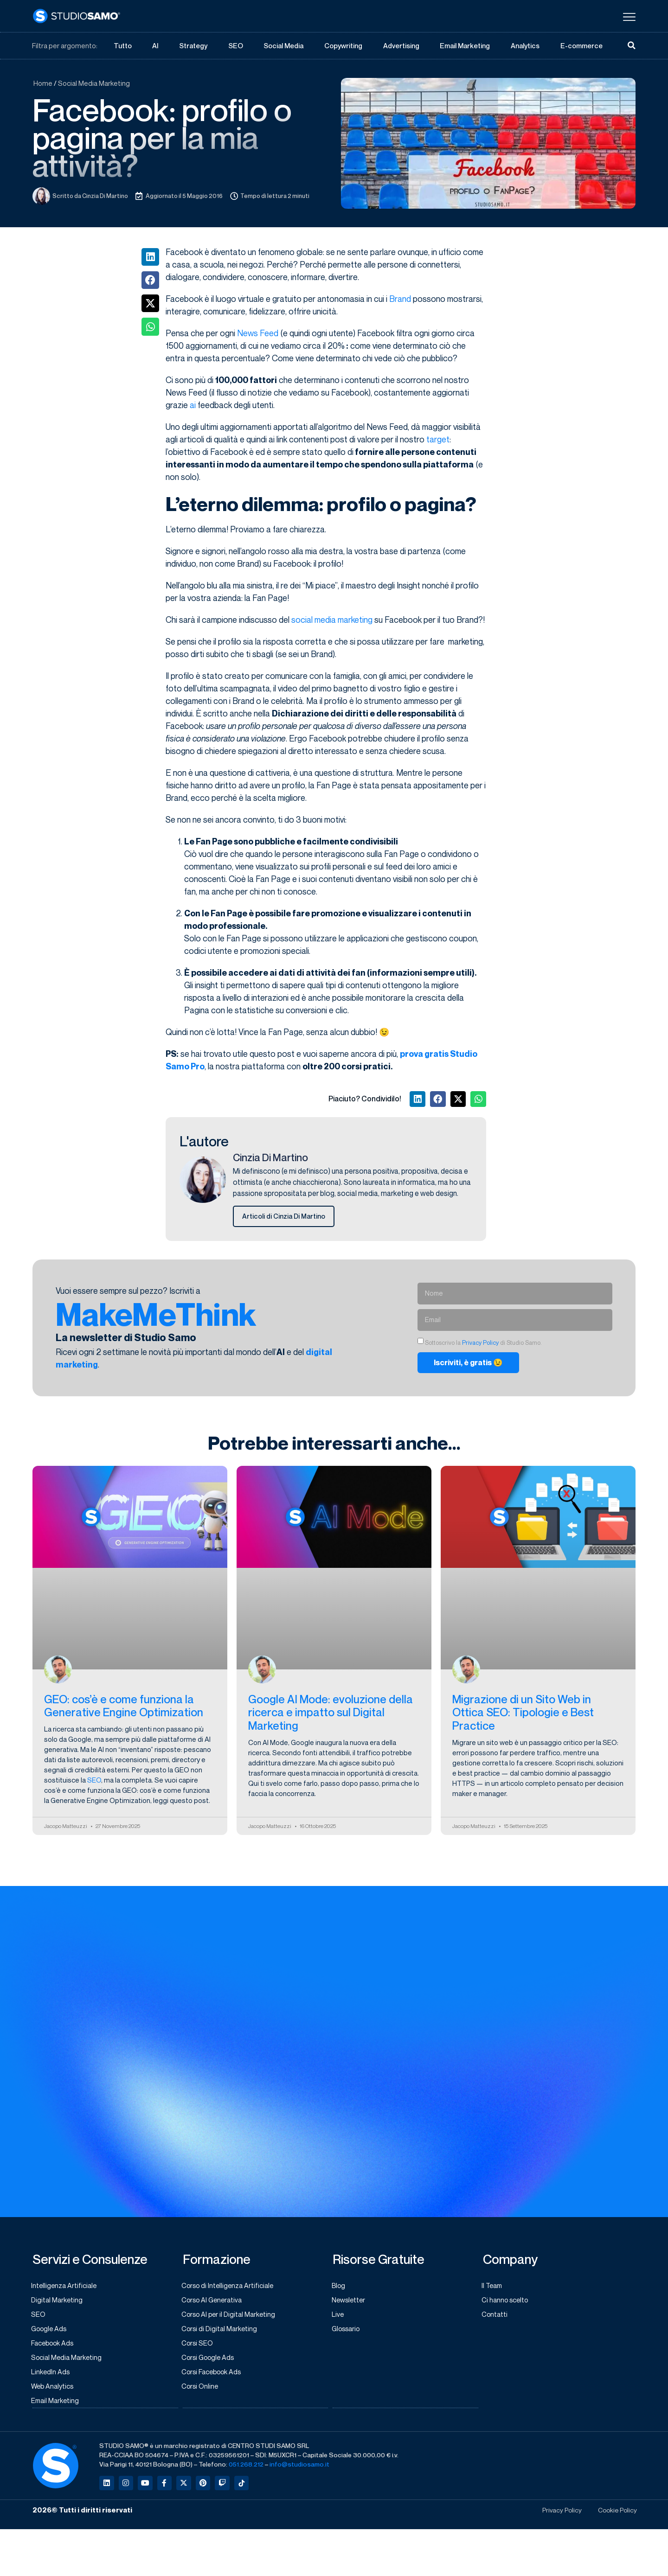  Describe the element at coordinates (51, 2331) in the screenshot. I see `Google Ads` at that location.